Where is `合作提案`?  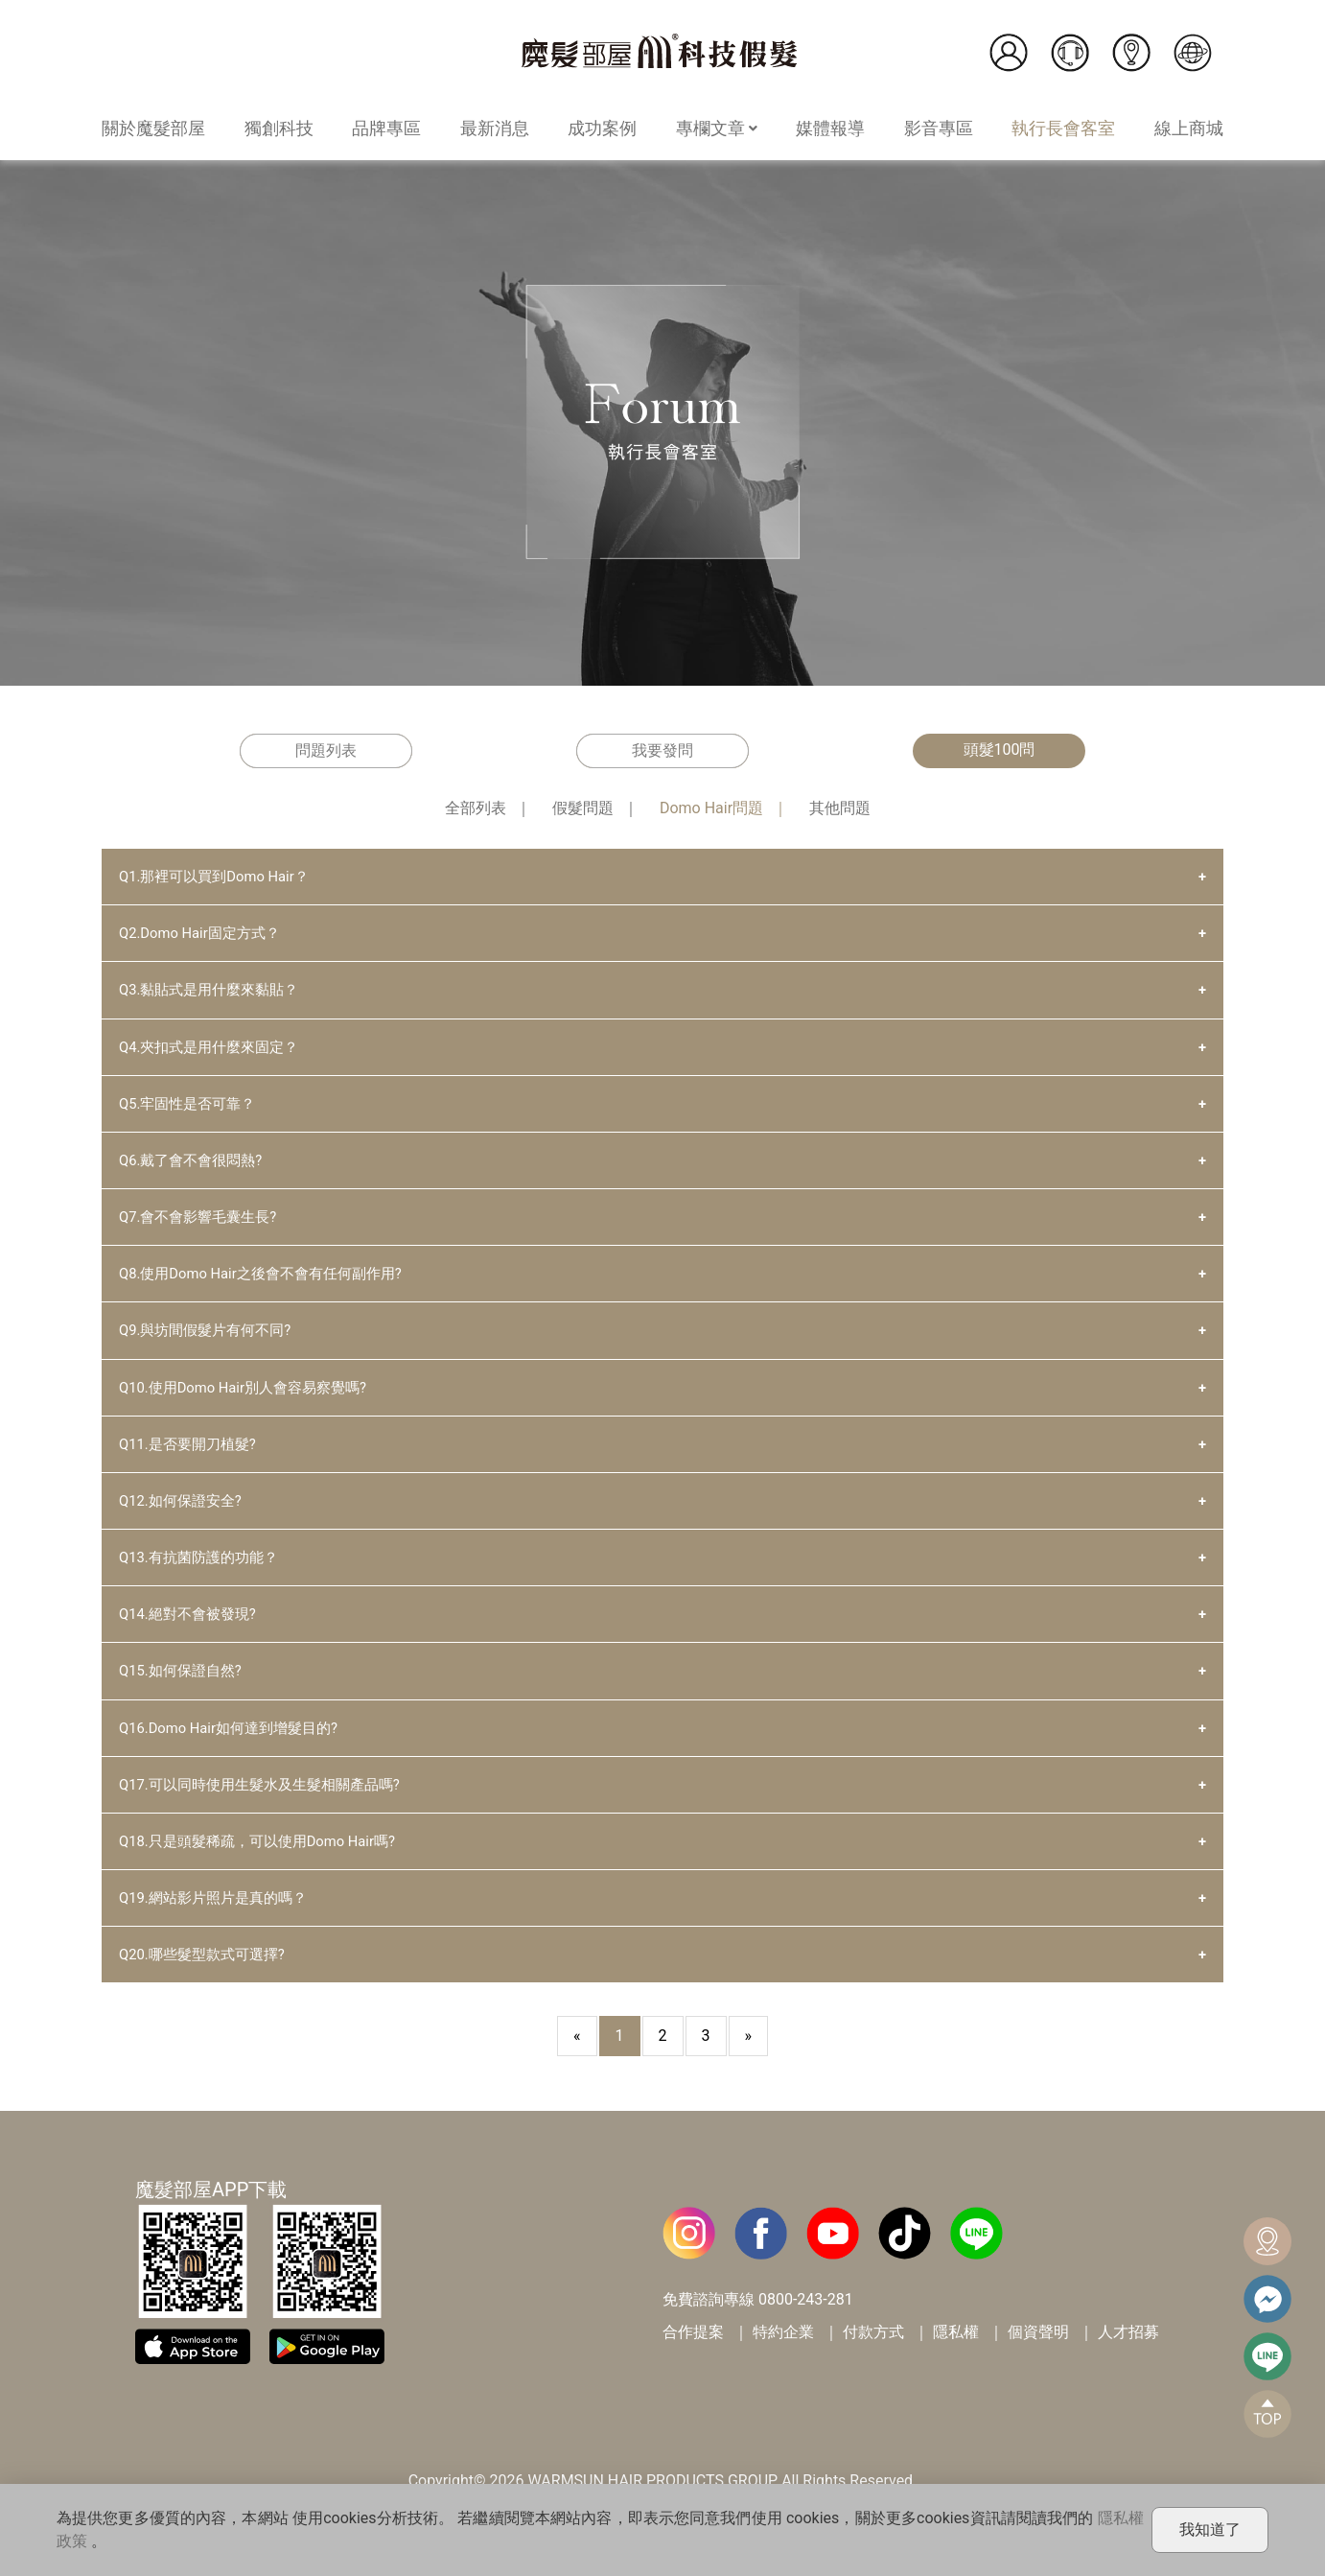
合作提案 is located at coordinates (693, 2367).